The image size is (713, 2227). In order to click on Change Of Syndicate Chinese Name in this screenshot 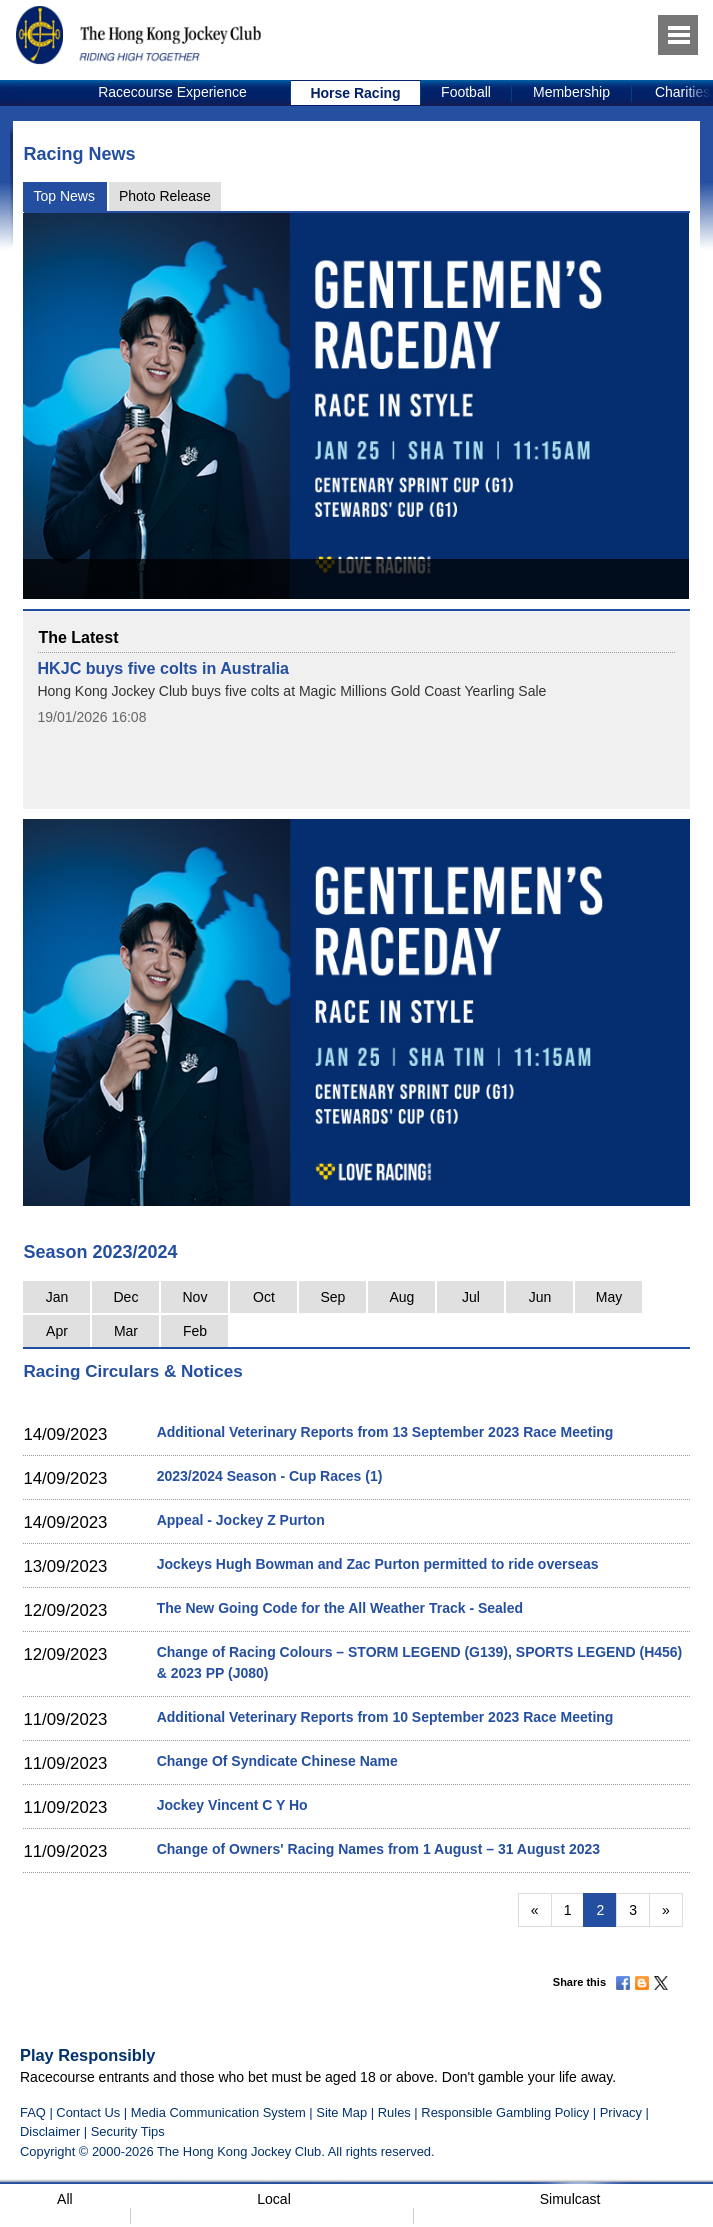, I will do `click(277, 1761)`.